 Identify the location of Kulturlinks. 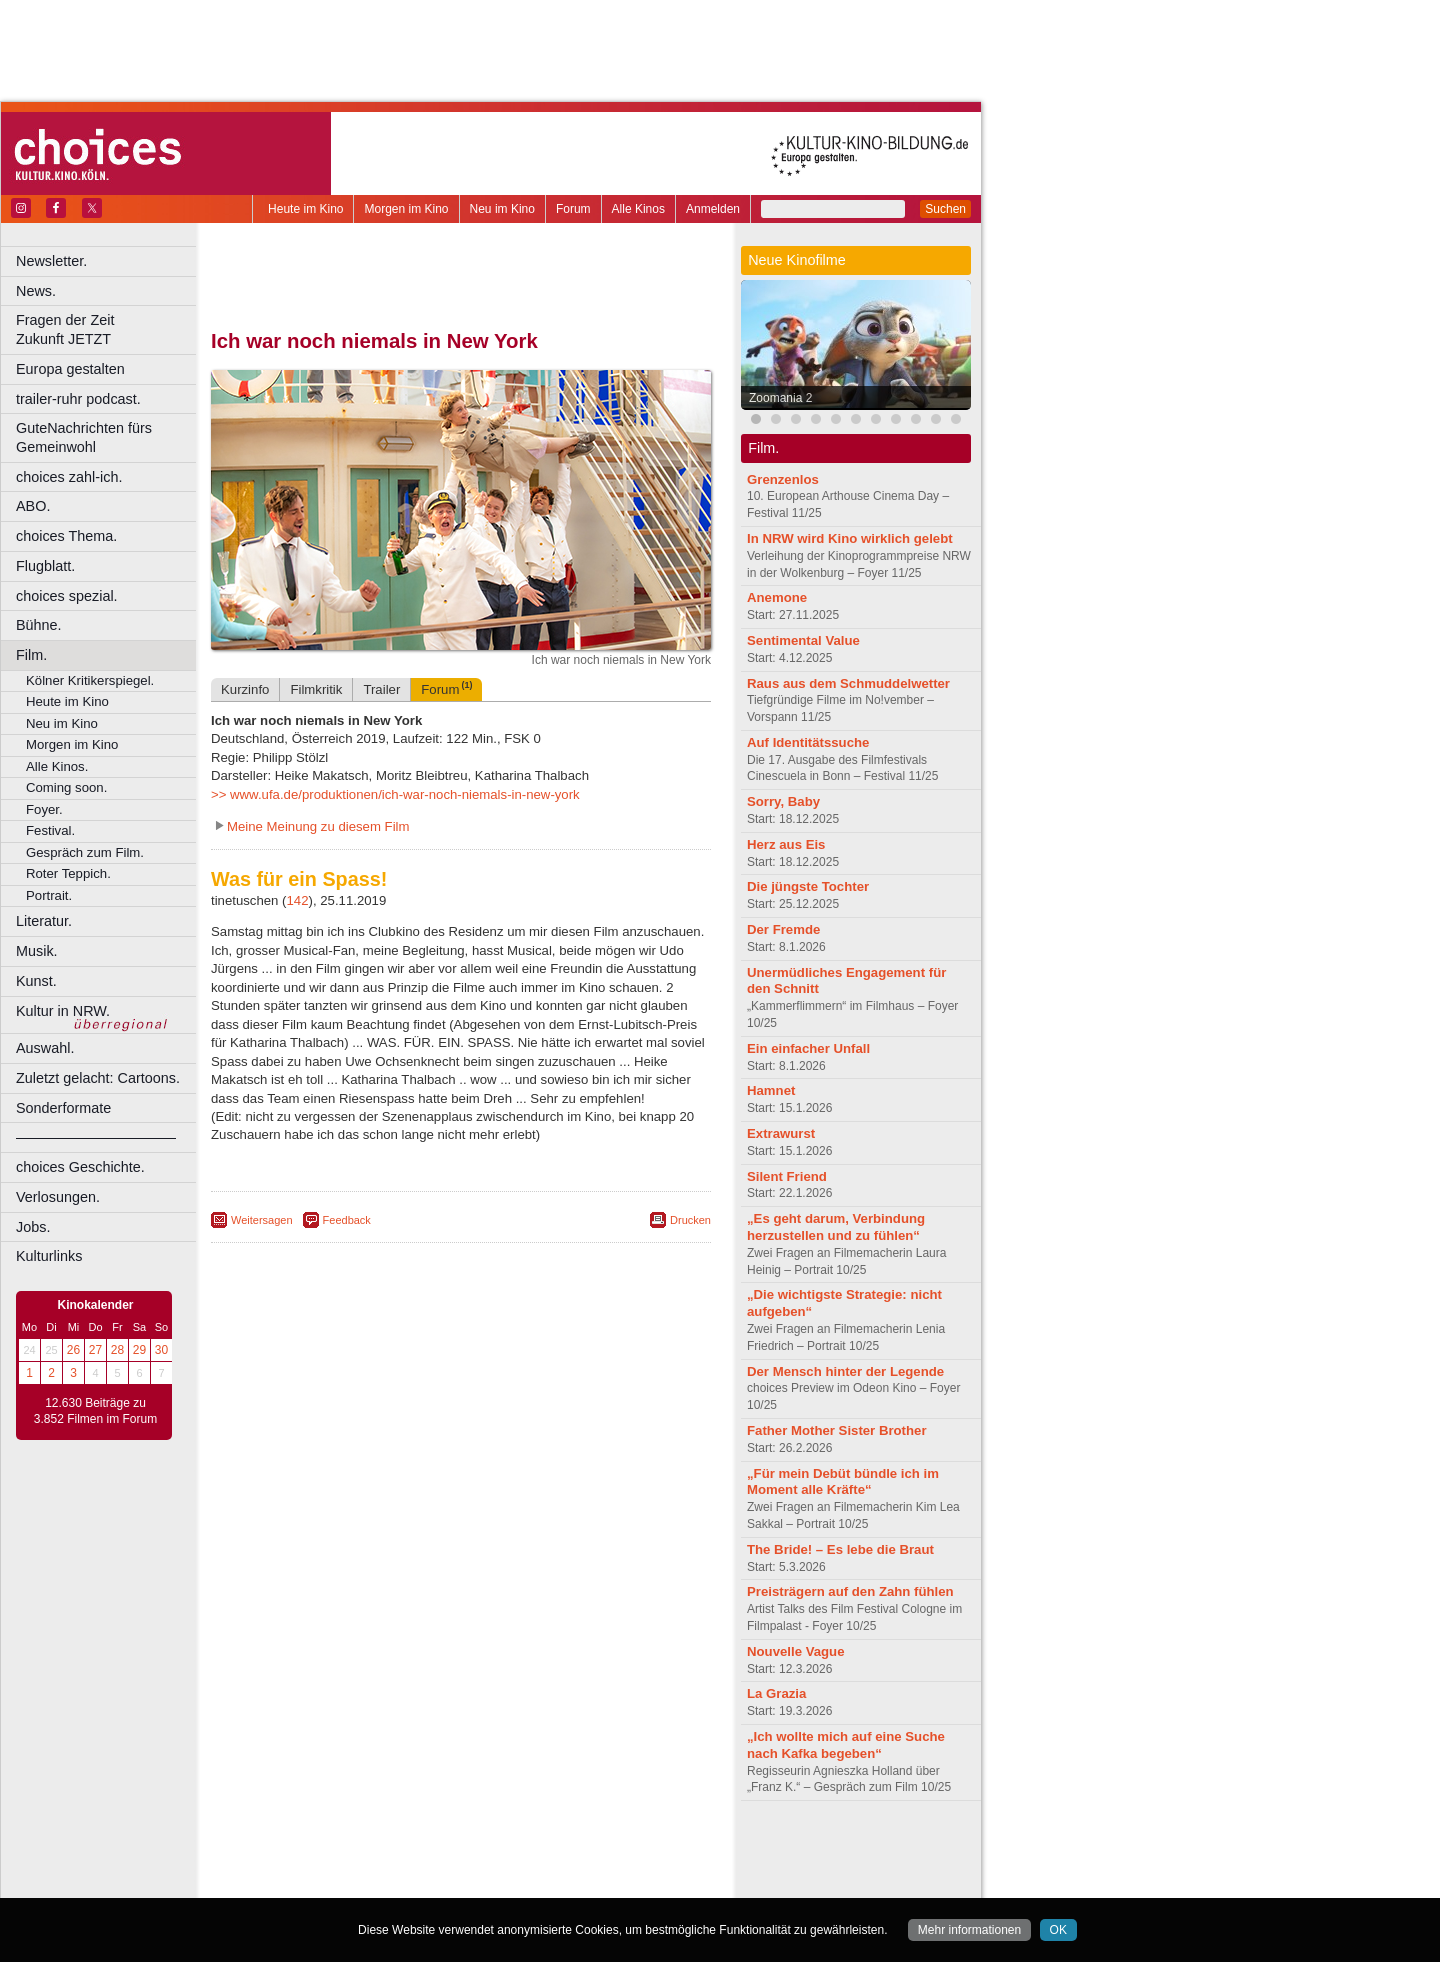
(49, 1256).